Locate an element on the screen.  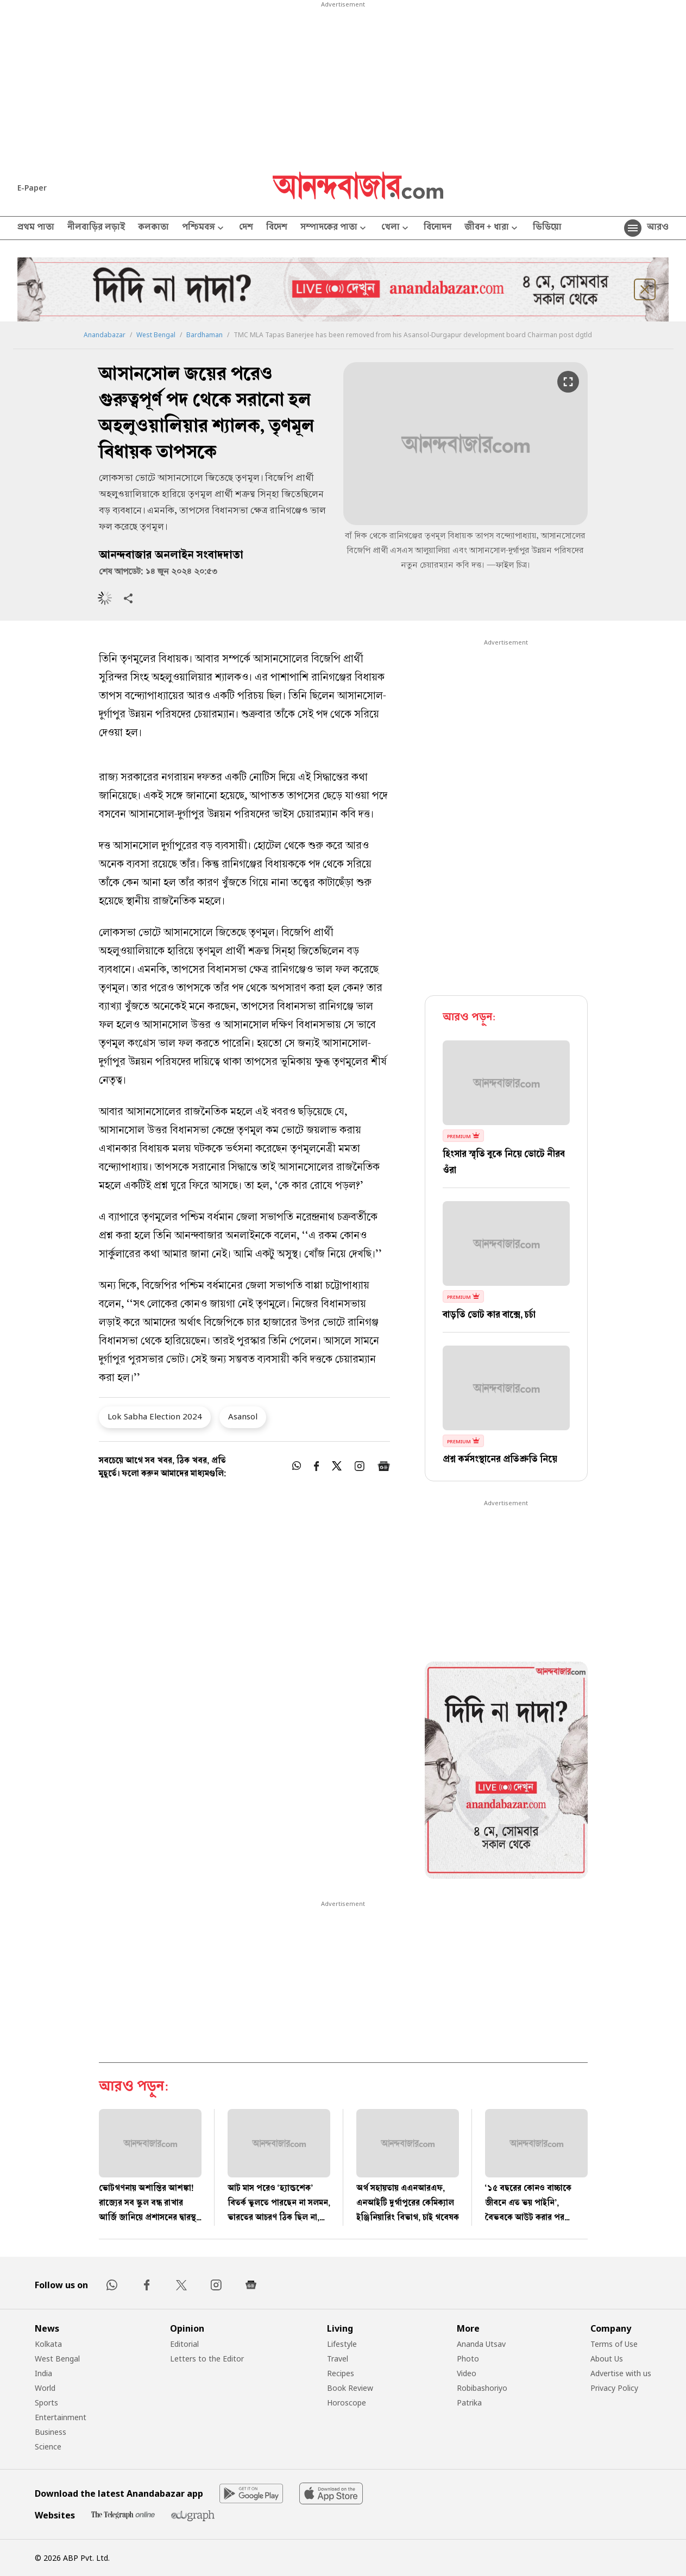
প্রথম পাতা is located at coordinates (35, 228).